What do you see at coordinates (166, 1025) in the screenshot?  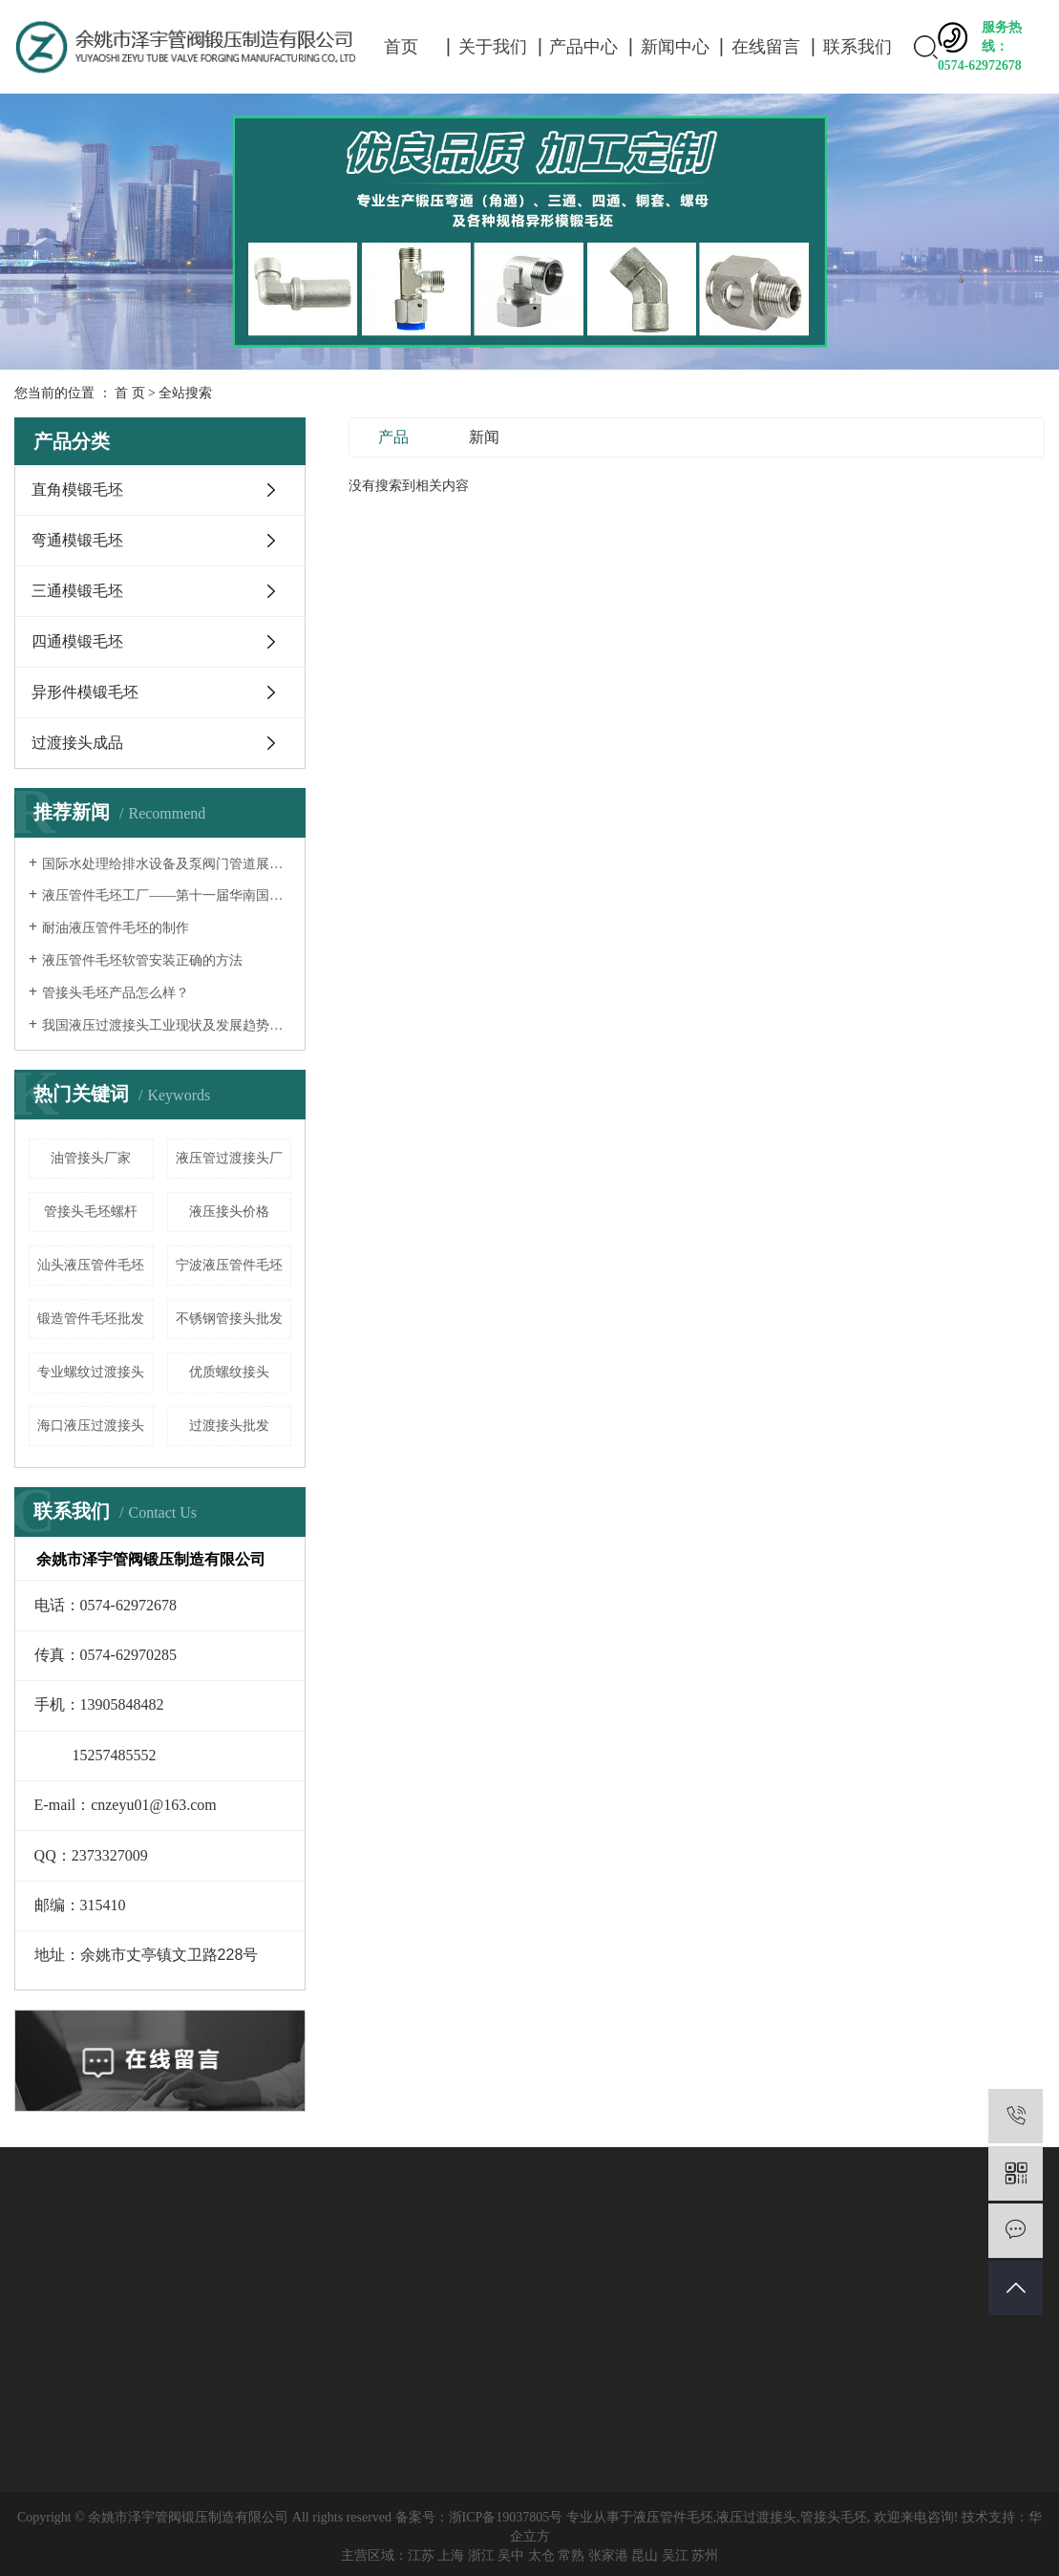 I see `我国液压过渡接头工业现状及发展趋势分析` at bounding box center [166, 1025].